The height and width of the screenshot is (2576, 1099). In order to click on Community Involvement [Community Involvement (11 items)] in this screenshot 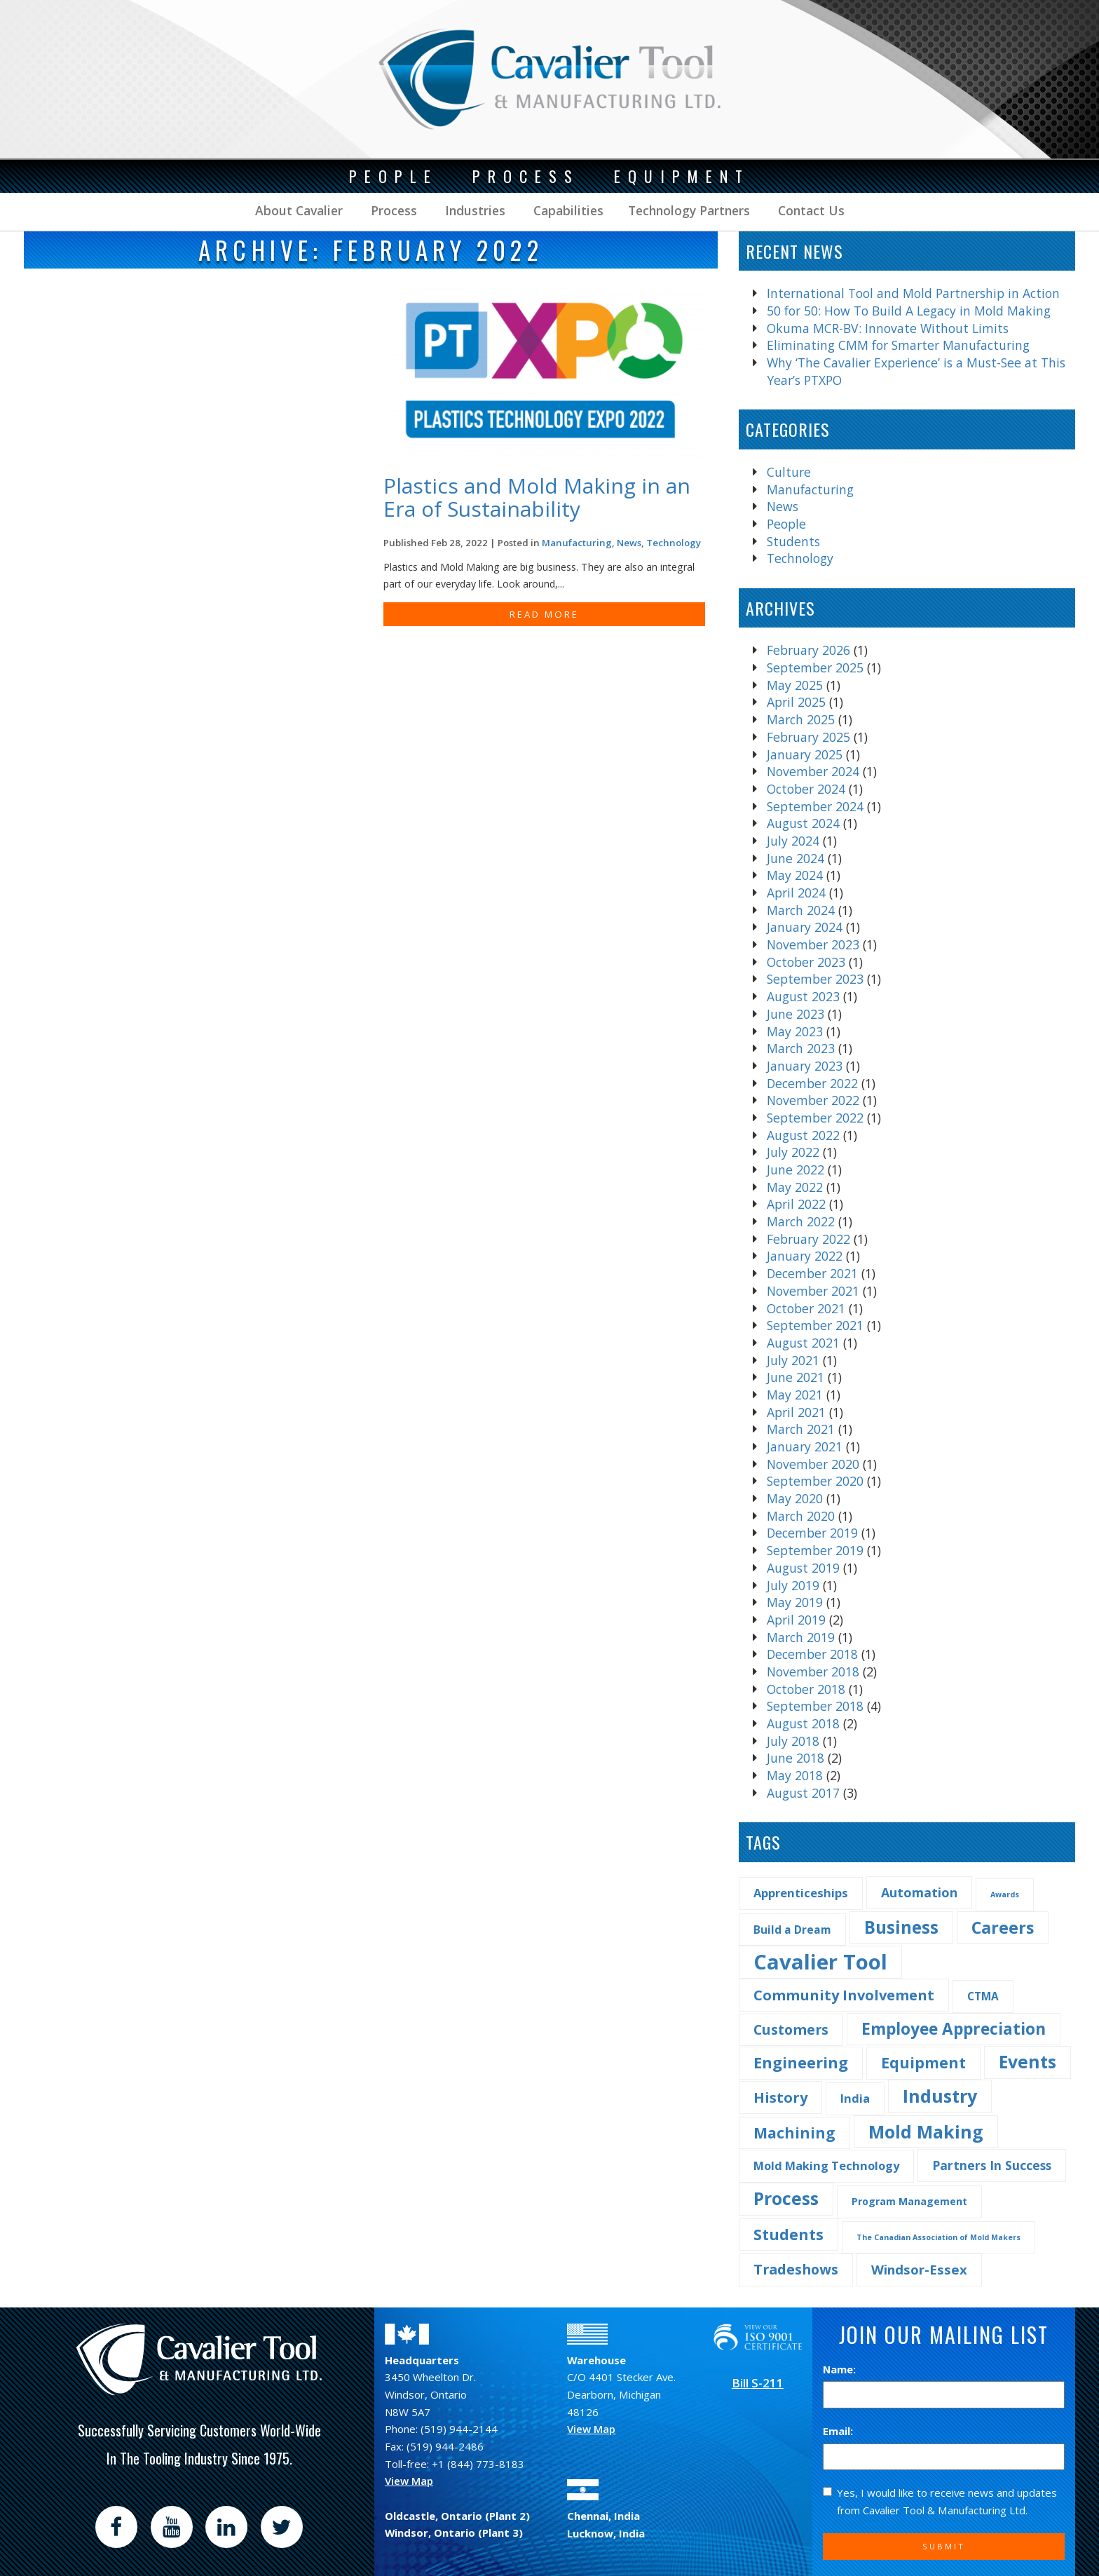, I will do `click(843, 1995)`.